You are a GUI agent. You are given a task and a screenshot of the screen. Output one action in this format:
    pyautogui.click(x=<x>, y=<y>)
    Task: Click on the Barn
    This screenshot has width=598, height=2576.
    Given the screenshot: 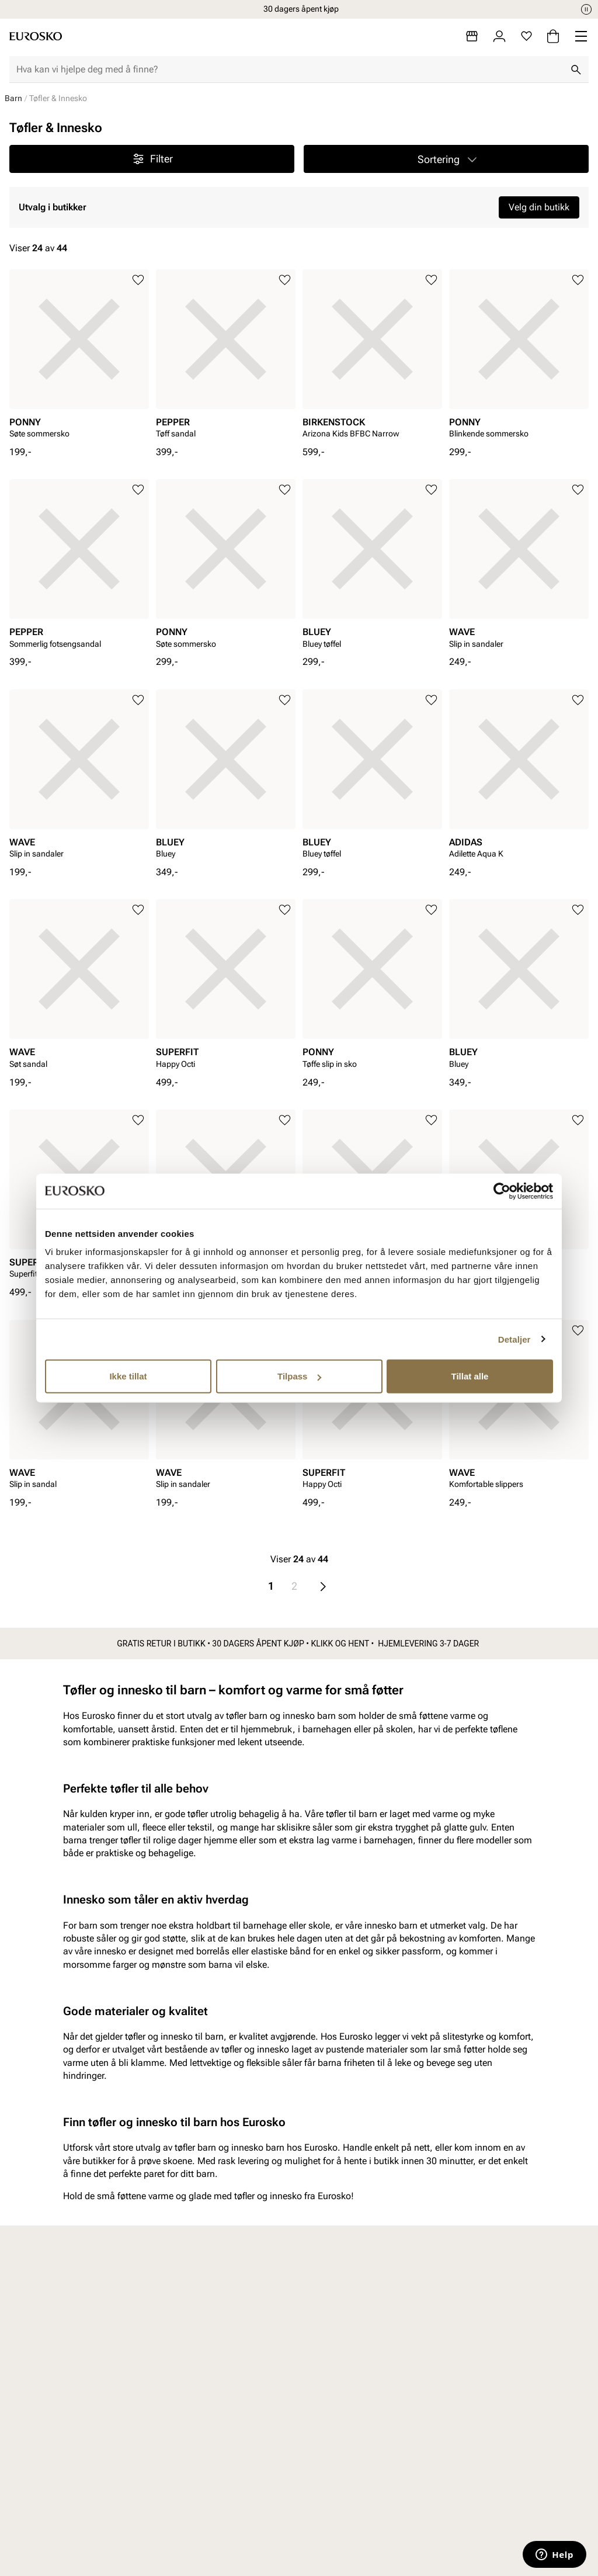 What is the action you would take?
    pyautogui.click(x=13, y=98)
    